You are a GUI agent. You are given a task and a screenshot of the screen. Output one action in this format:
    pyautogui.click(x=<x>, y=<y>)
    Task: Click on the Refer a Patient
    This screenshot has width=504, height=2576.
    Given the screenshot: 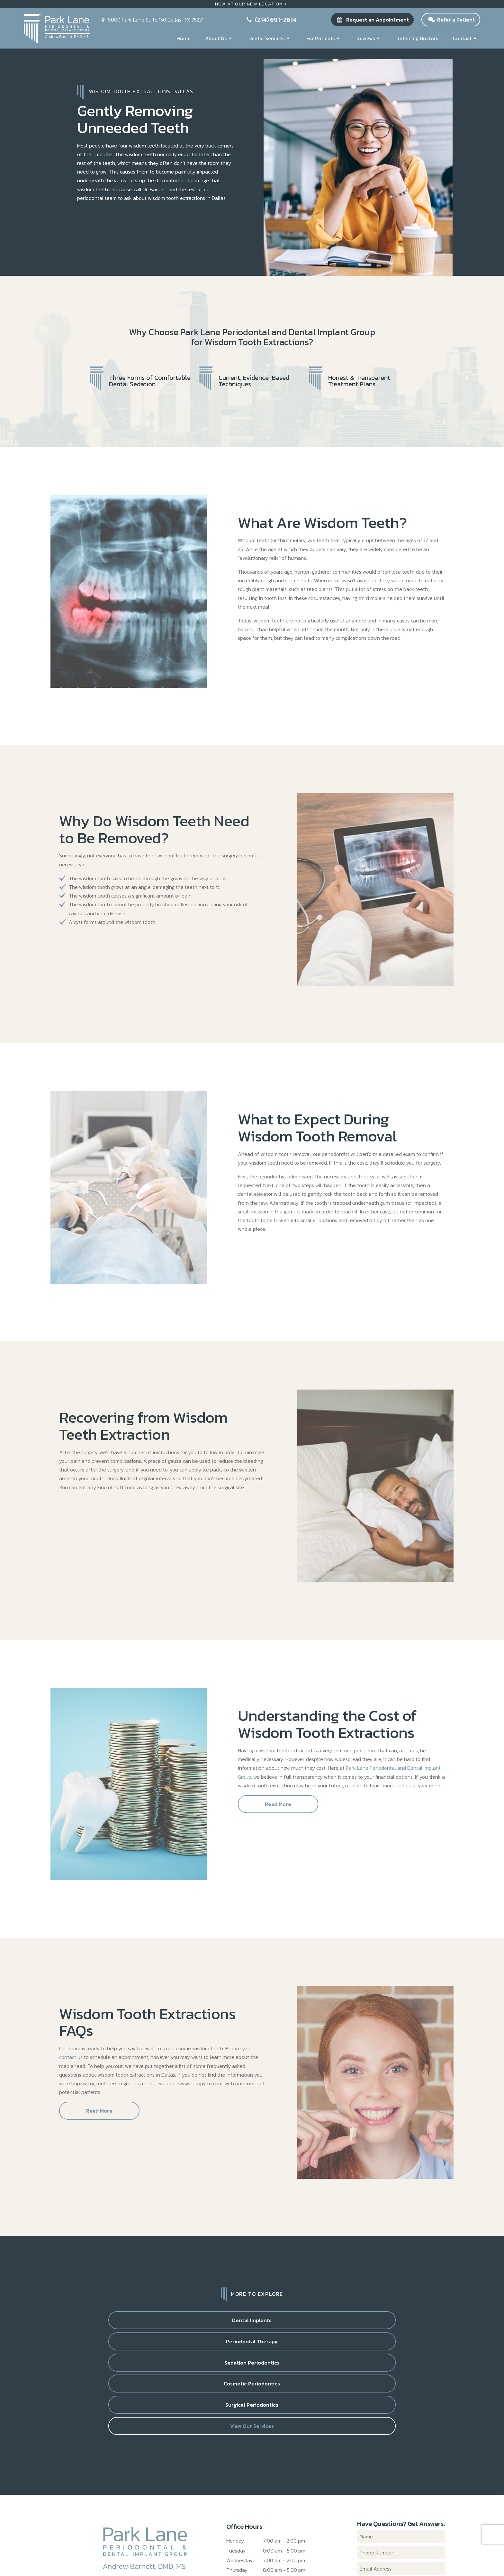 What is the action you would take?
    pyautogui.click(x=450, y=19)
    